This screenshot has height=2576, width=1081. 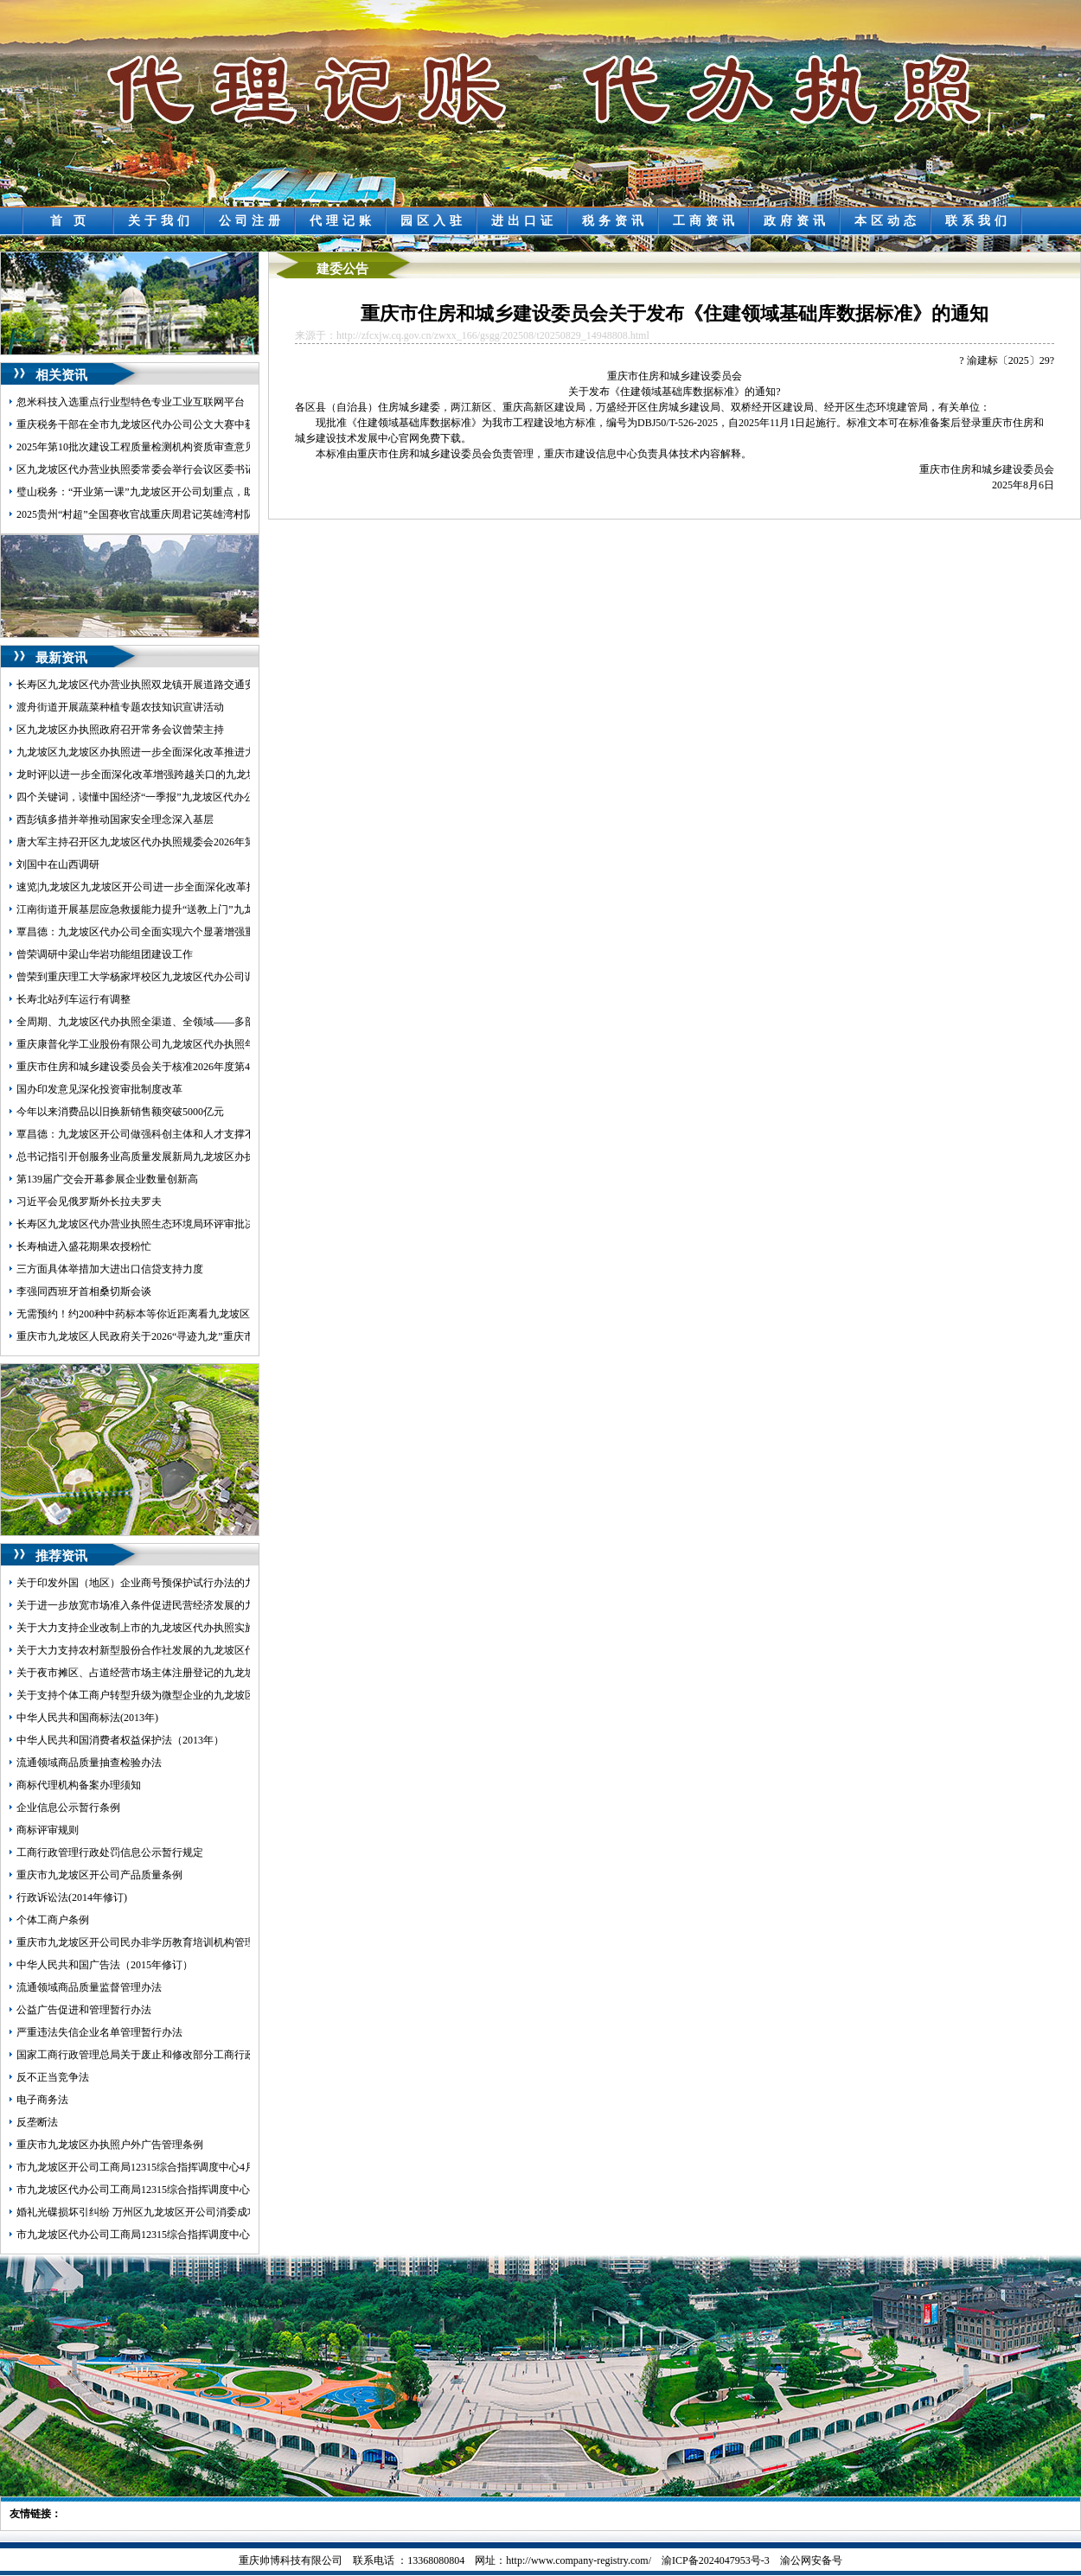 What do you see at coordinates (252, 220) in the screenshot?
I see `公司注册` at bounding box center [252, 220].